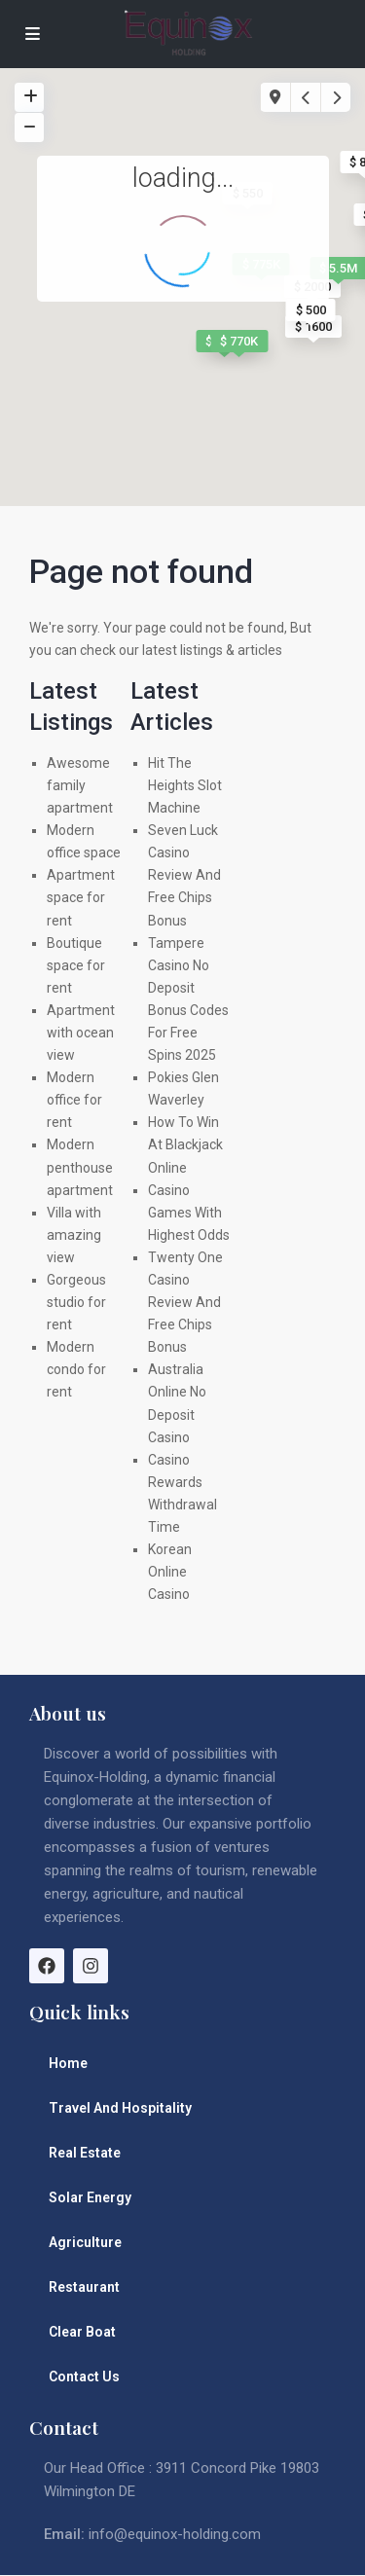  What do you see at coordinates (185, 785) in the screenshot?
I see `Hit The Heights Slot Machine` at bounding box center [185, 785].